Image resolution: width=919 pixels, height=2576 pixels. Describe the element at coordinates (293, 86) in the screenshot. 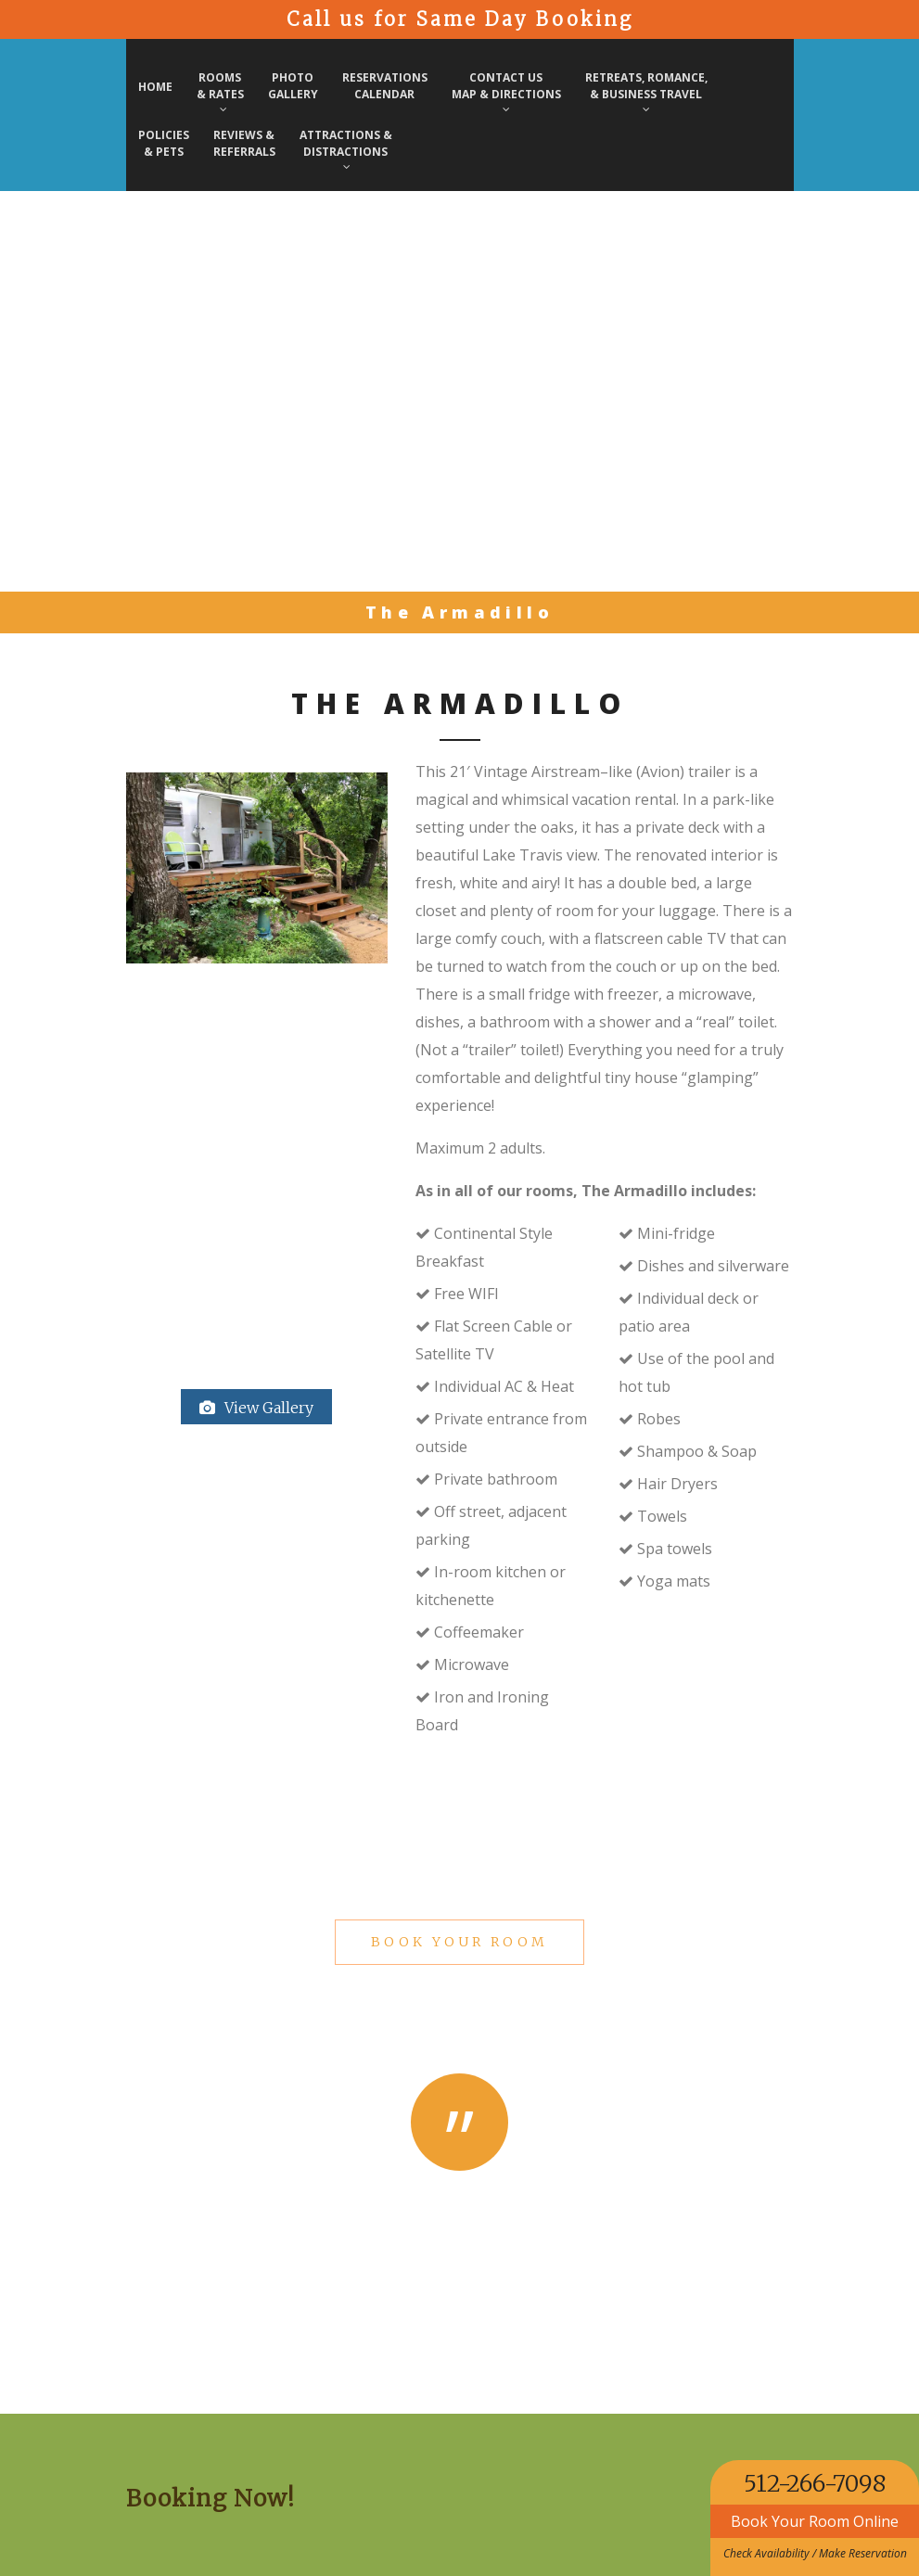

I see `PhotoGallery` at that location.